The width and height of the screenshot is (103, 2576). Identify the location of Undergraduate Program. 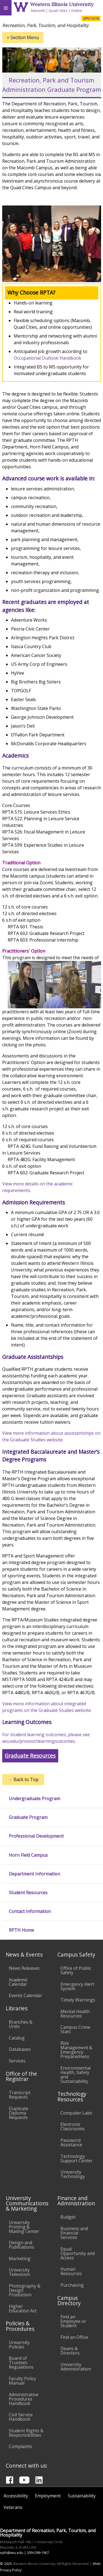
(34, 1798).